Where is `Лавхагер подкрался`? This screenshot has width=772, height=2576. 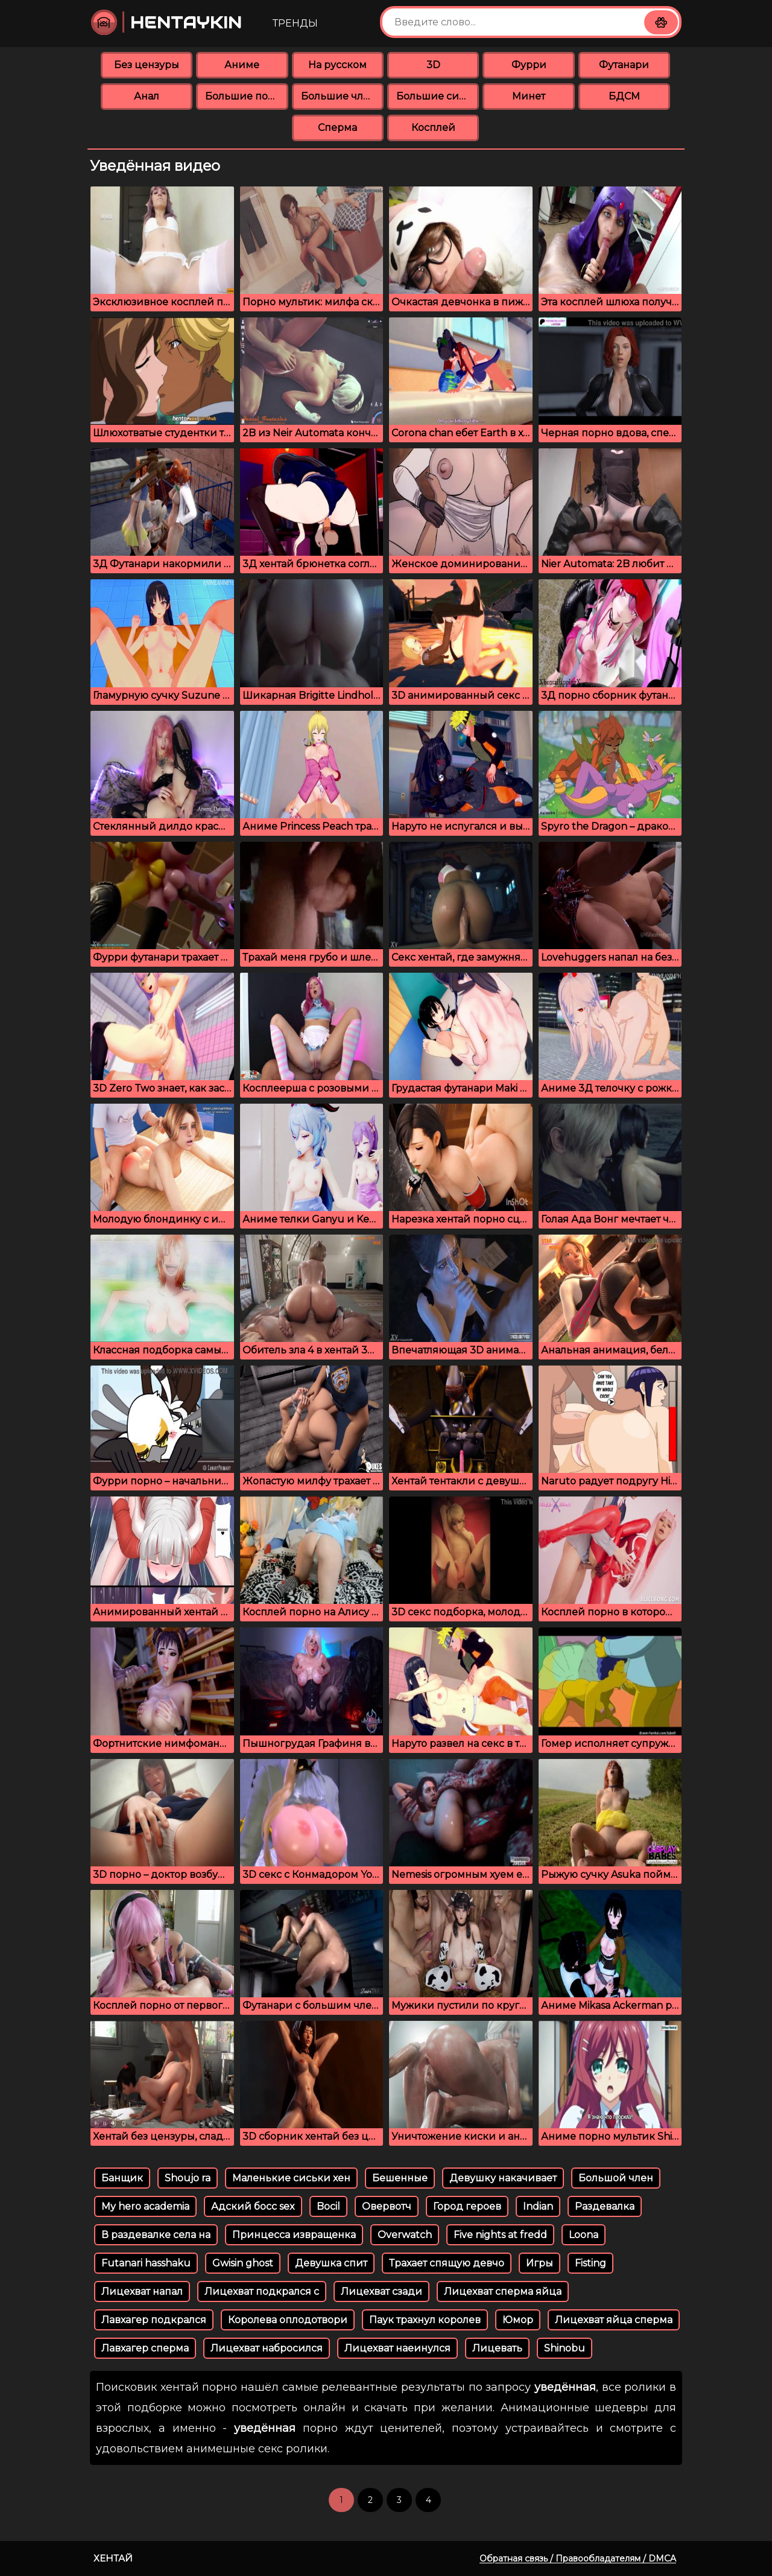
Лавхагер подкрался is located at coordinates (153, 2320).